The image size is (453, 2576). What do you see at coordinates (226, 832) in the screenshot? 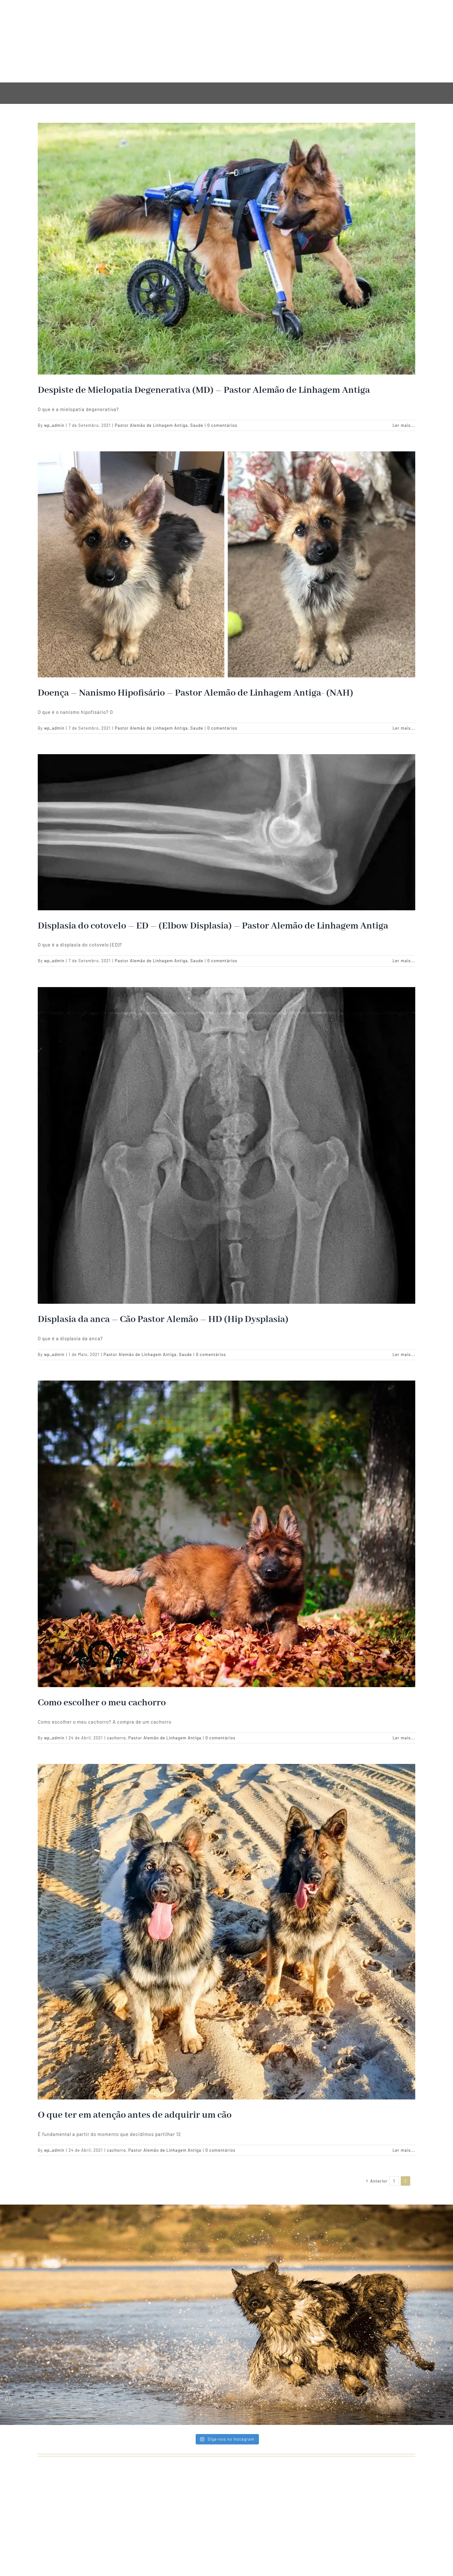
I see `[Displasia do cotovelo – ED – (Elbow Displasia) – Pastor Alemão de Linhagem Antiga]` at bounding box center [226, 832].